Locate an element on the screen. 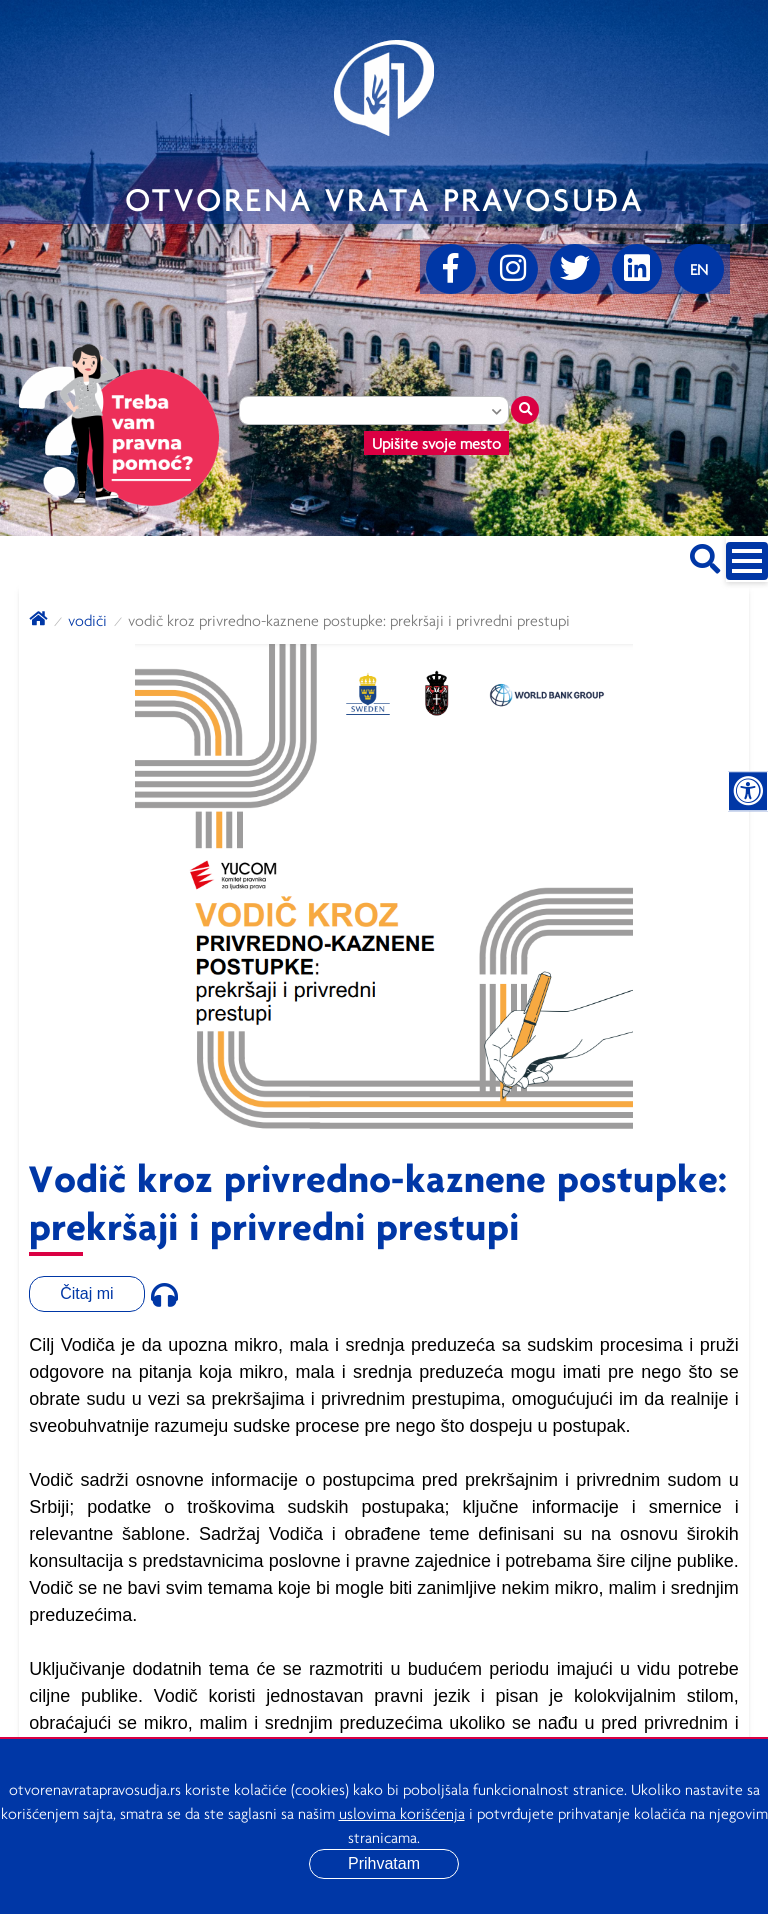  uslovima korišćenja is located at coordinates (402, 1813).